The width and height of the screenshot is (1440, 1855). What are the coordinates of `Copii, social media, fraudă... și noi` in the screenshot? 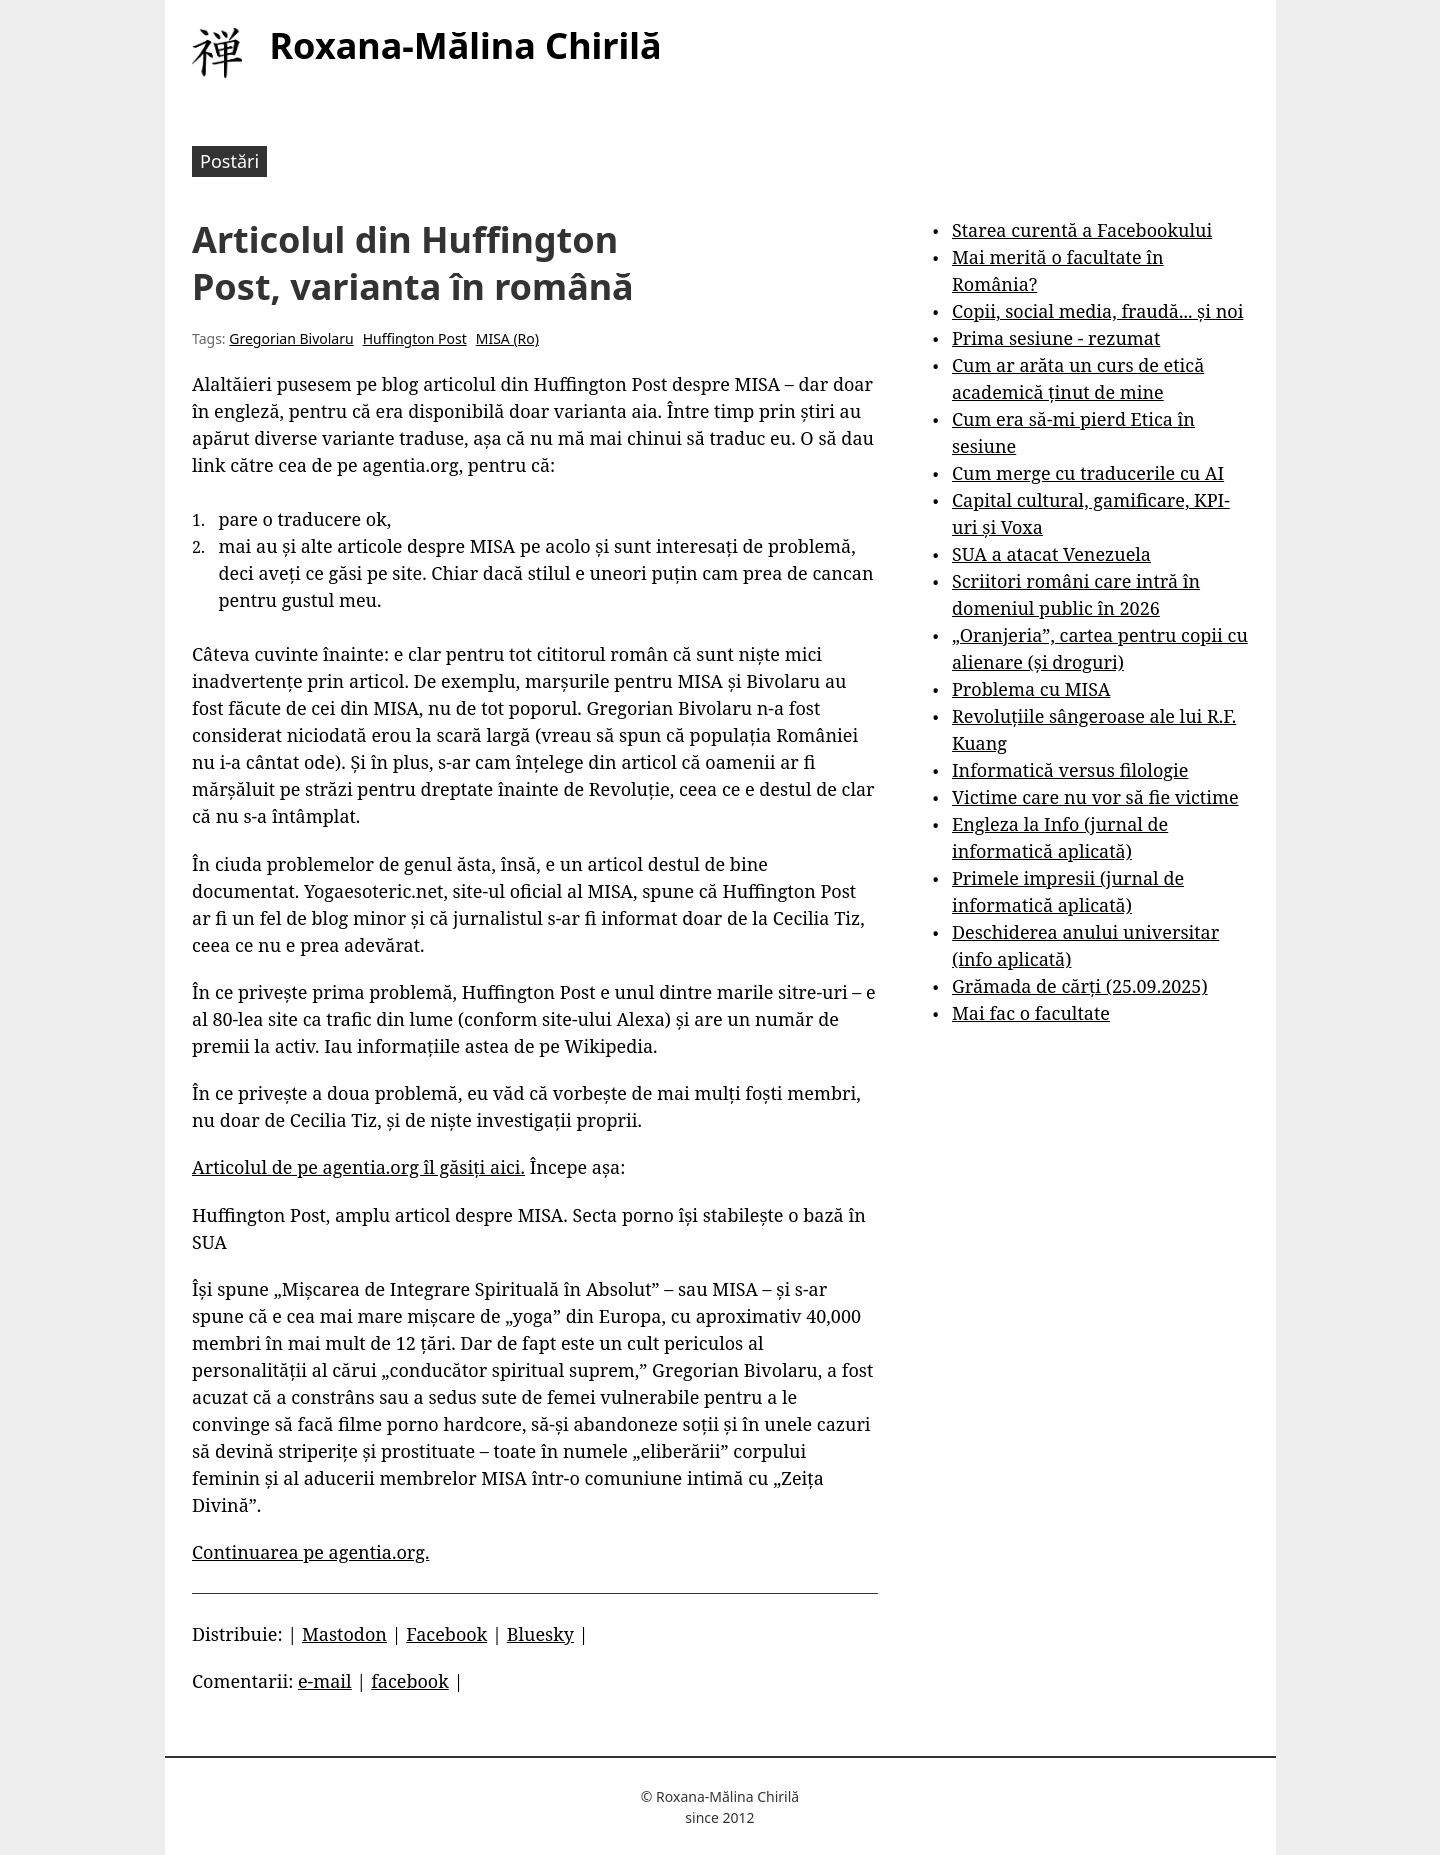 It's located at (1097, 311).